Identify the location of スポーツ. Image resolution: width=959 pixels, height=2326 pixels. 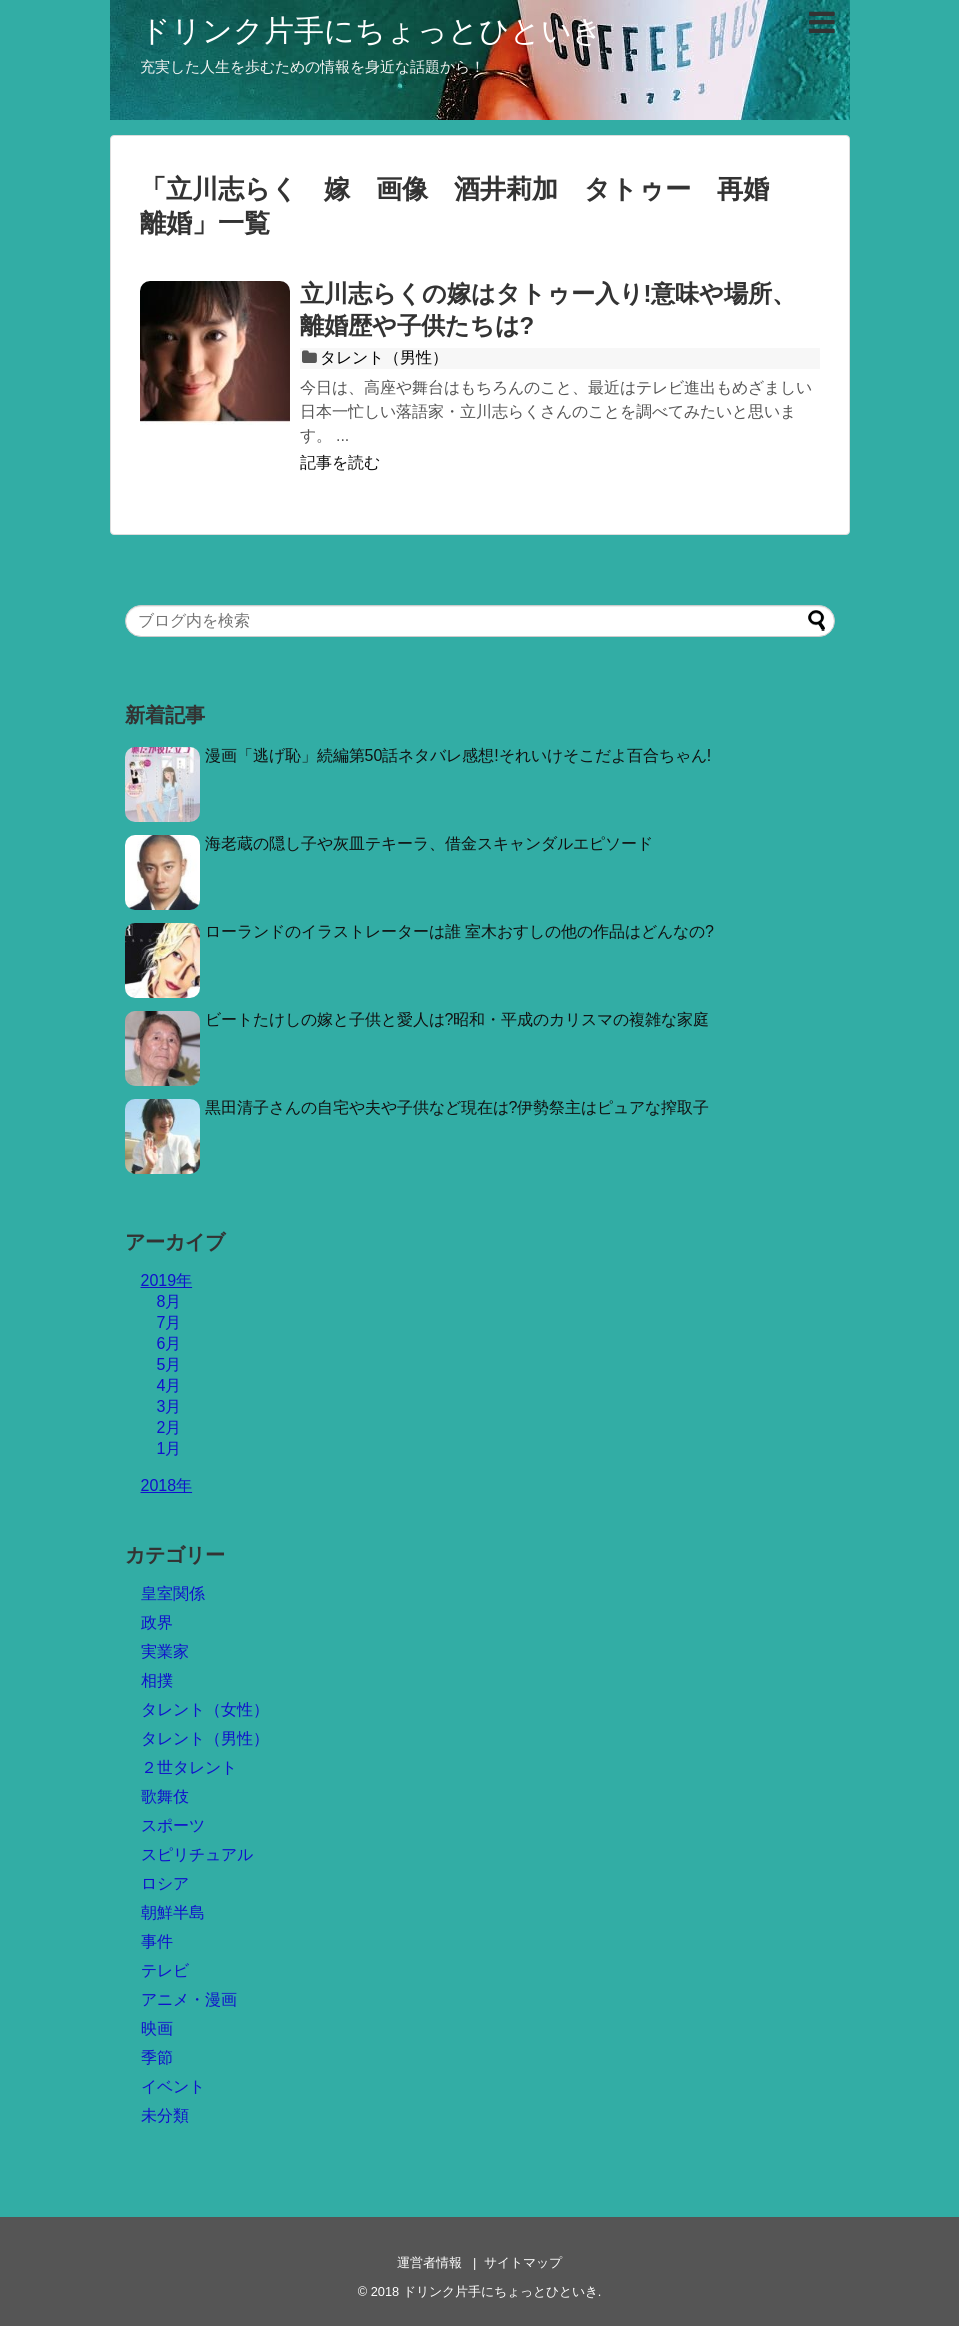
(173, 1825).